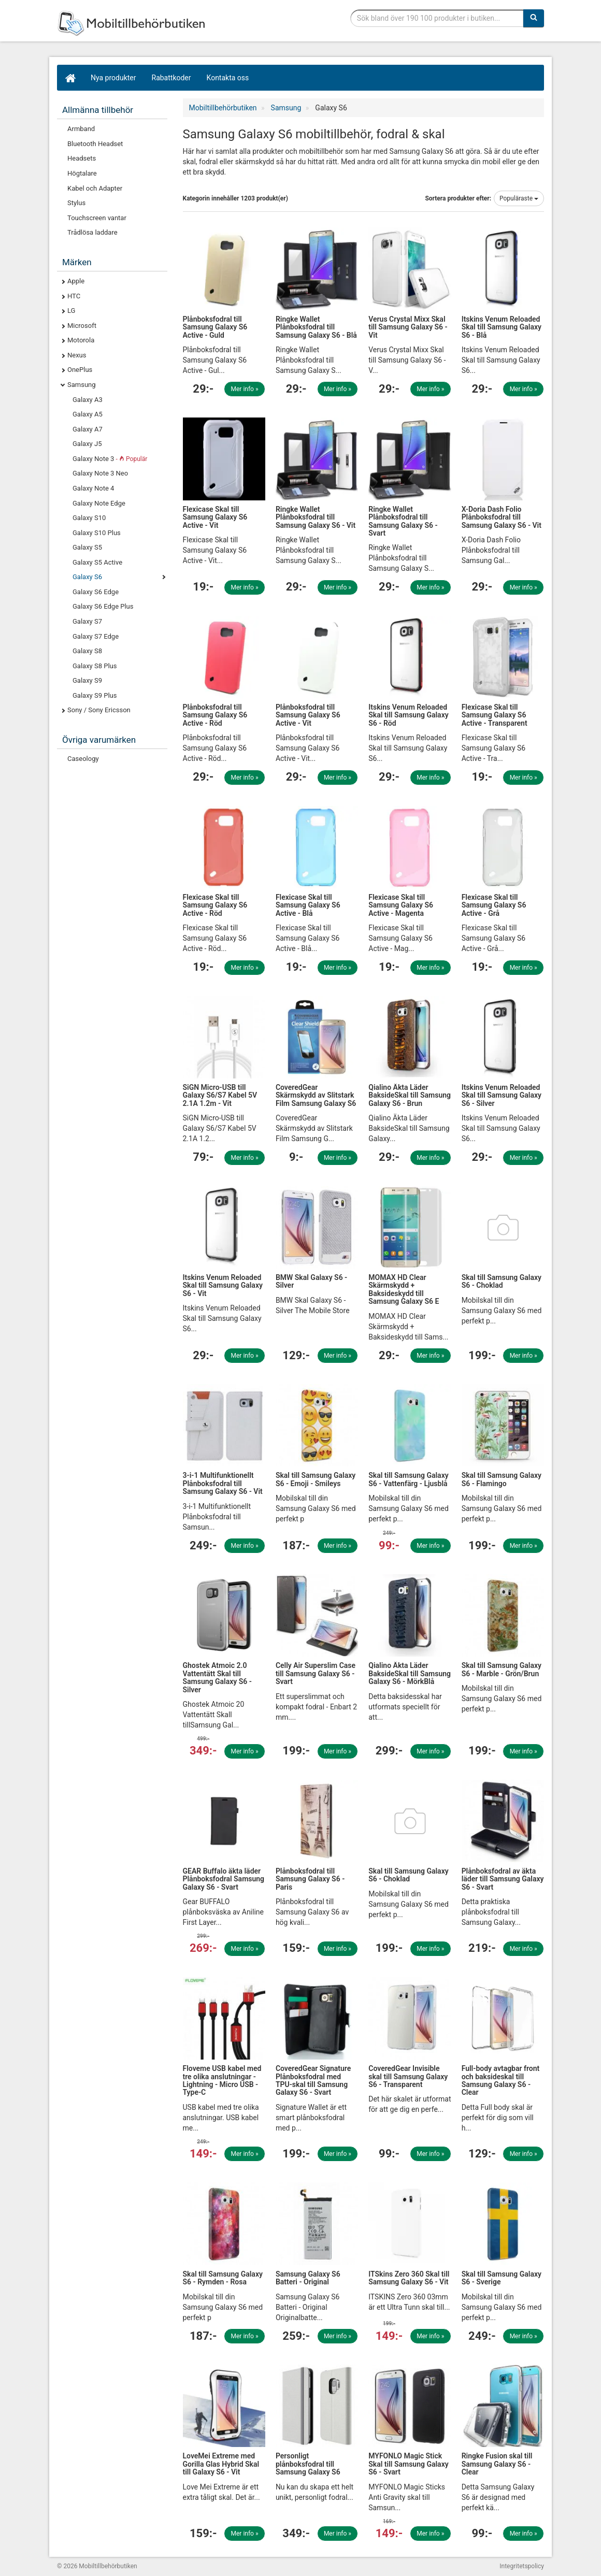 Image resolution: width=601 pixels, height=2576 pixels. I want to click on Skal till Samsung Galaxy S6 - Sverige, so click(501, 2278).